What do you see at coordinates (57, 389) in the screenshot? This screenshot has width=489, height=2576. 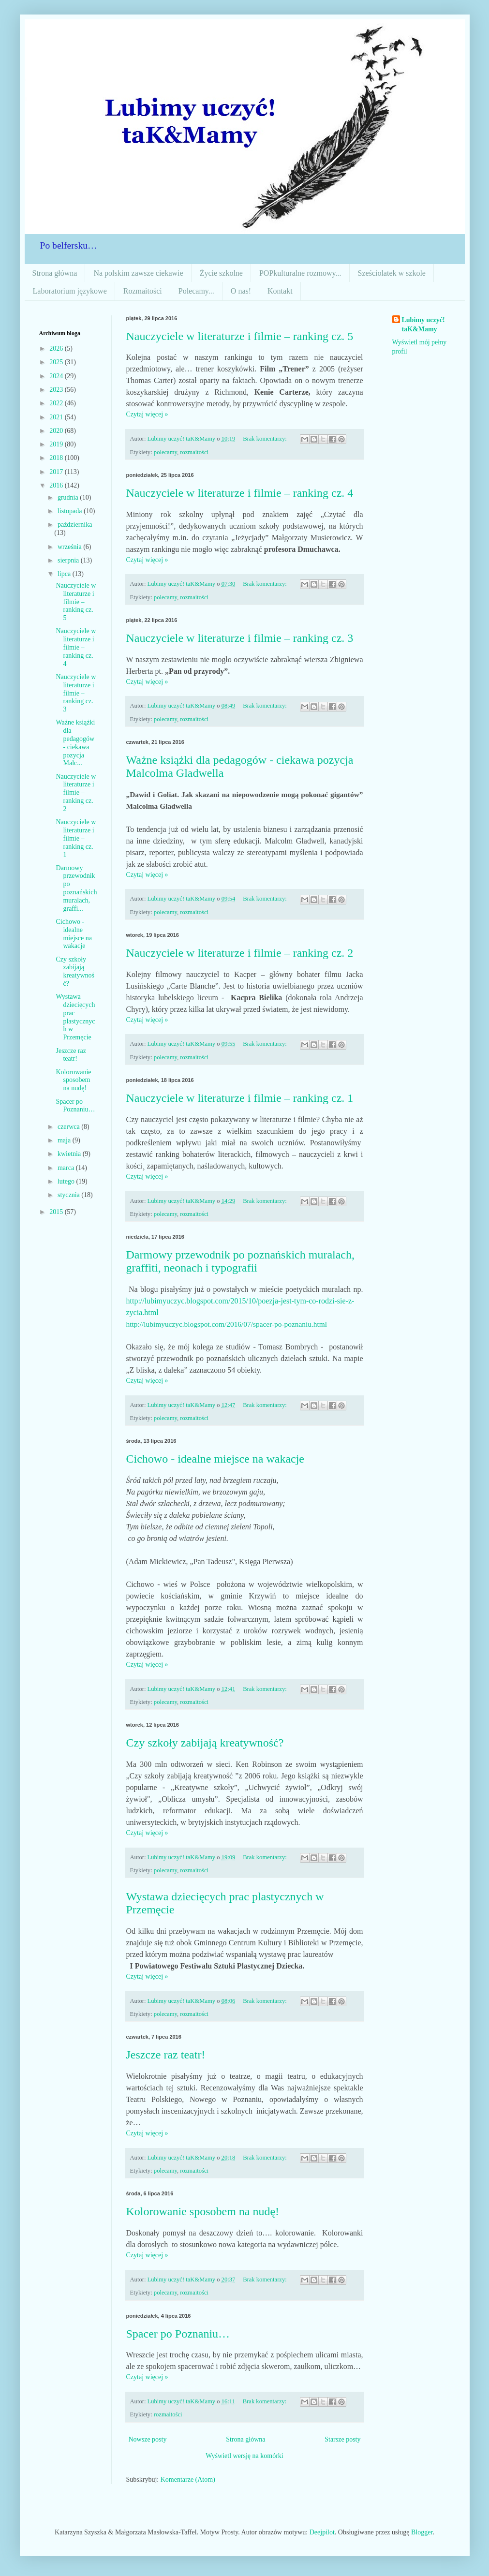 I see `2023` at bounding box center [57, 389].